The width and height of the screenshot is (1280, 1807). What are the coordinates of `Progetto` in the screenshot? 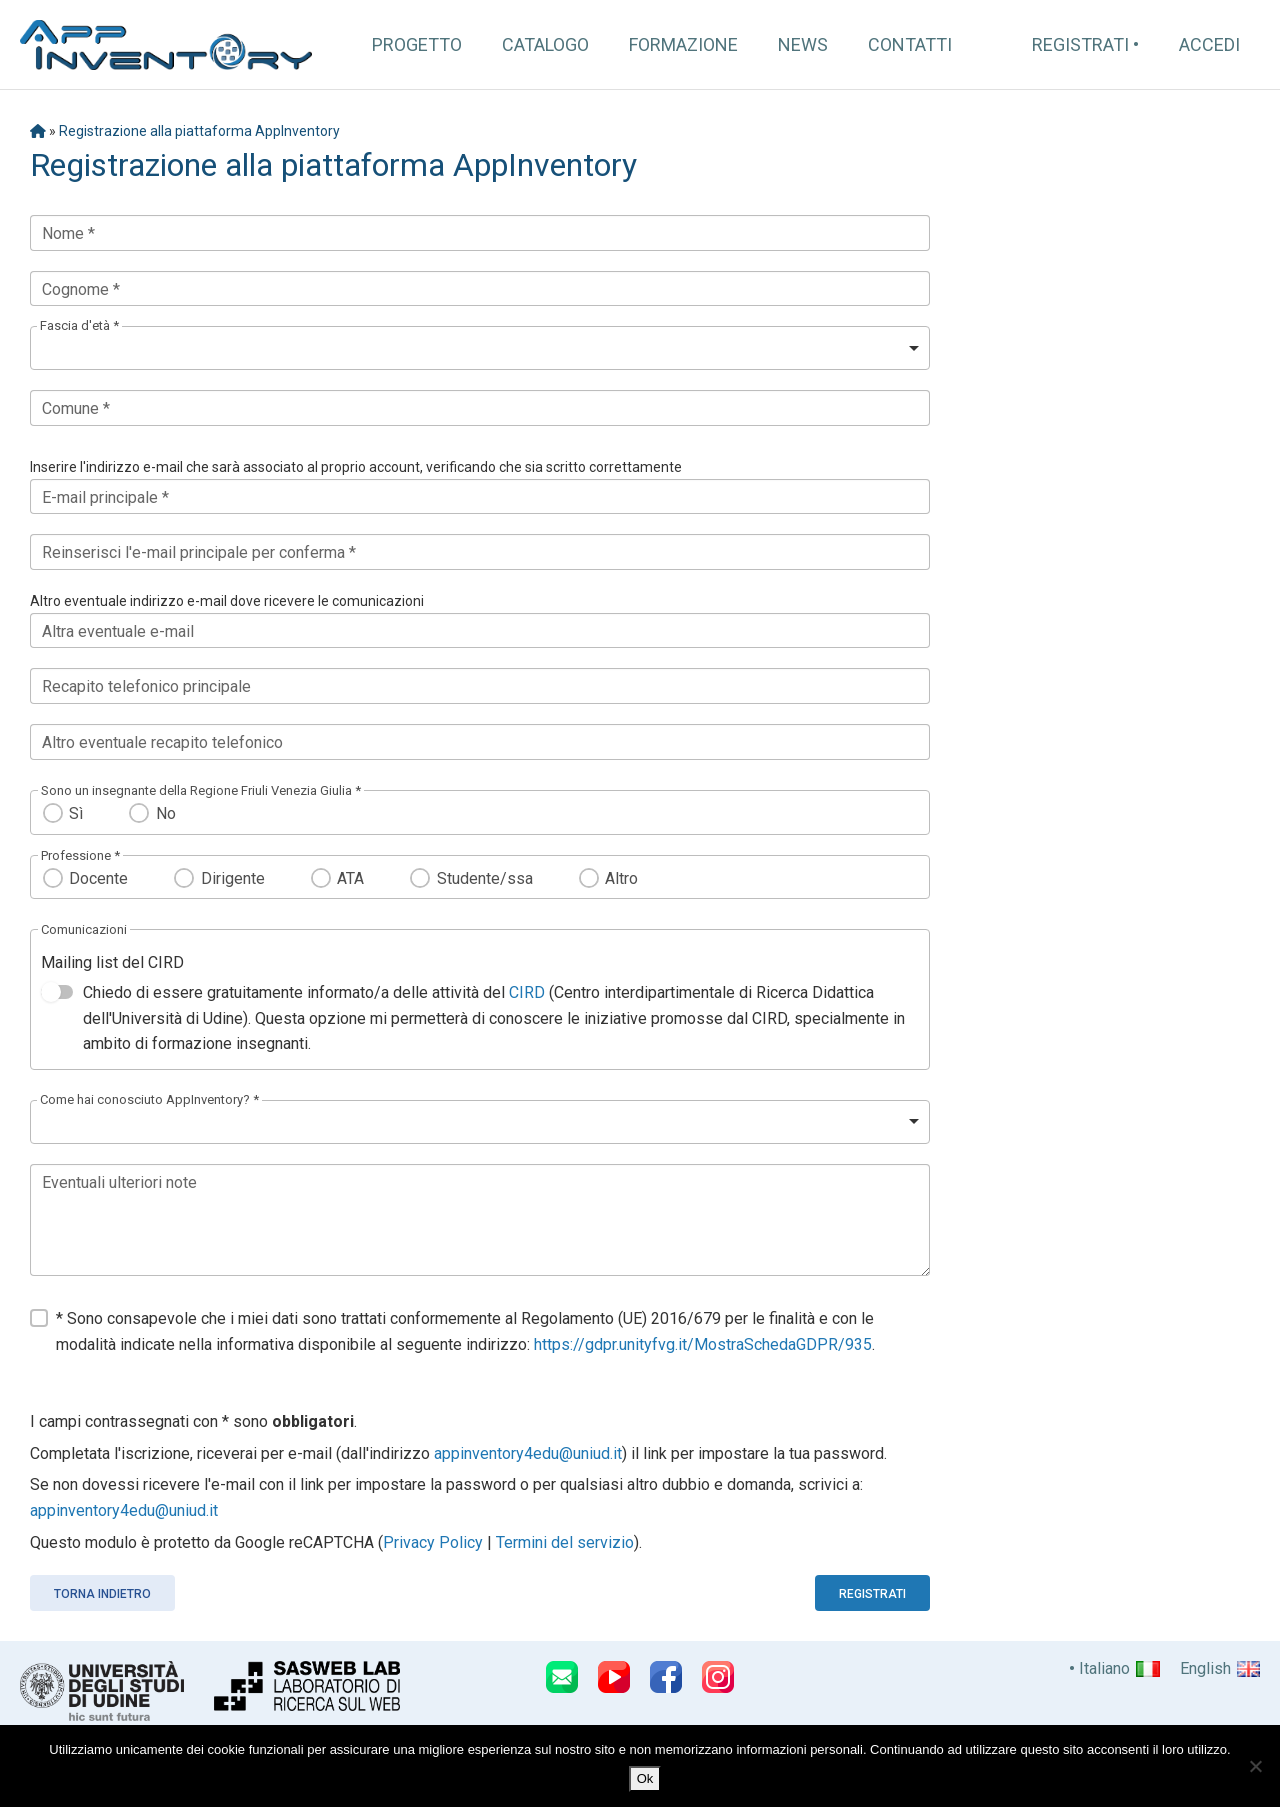 It's located at (417, 44).